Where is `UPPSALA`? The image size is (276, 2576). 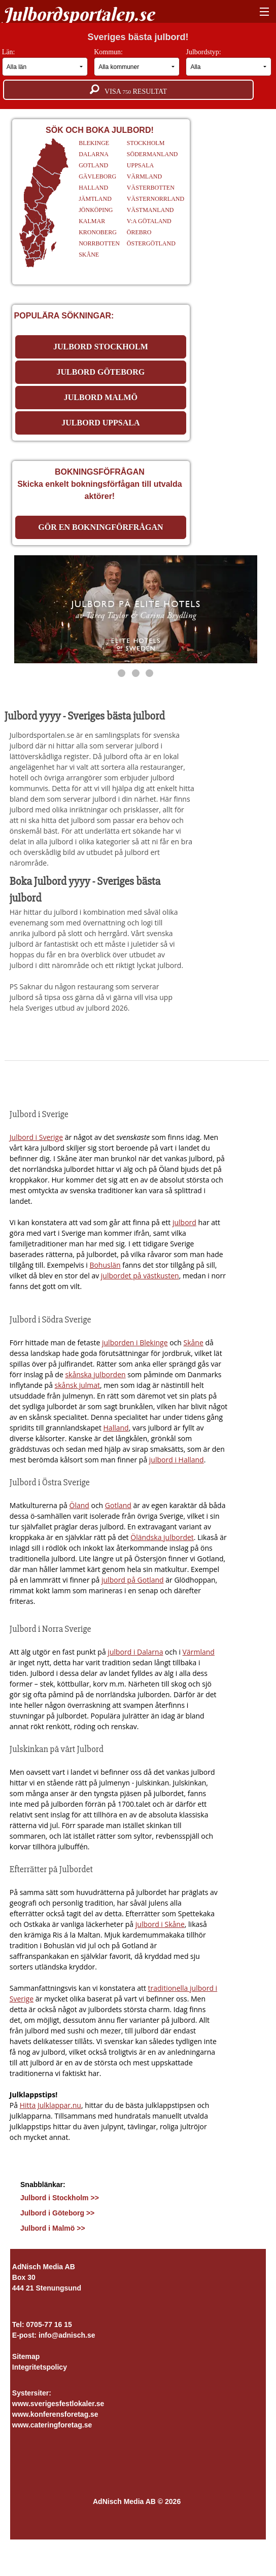 UPPSALA is located at coordinates (140, 165).